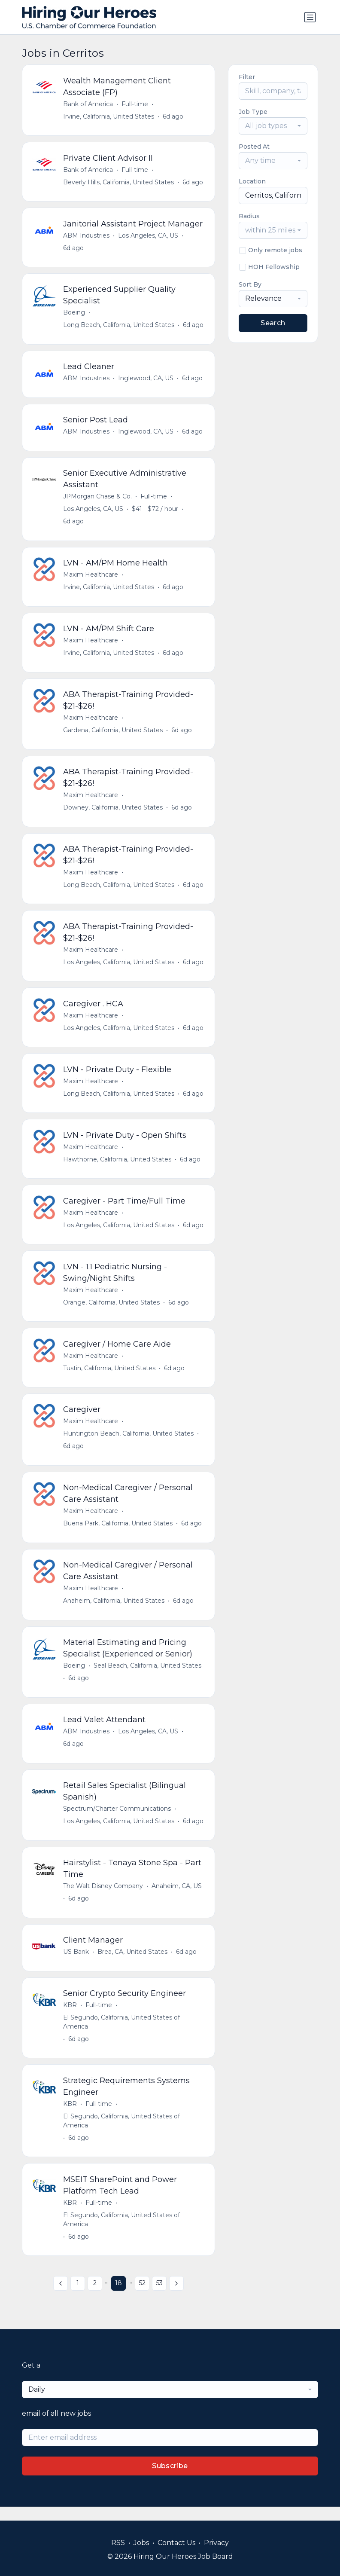 Image resolution: width=340 pixels, height=2576 pixels. Describe the element at coordinates (216, 2543) in the screenshot. I see `Privacy` at that location.